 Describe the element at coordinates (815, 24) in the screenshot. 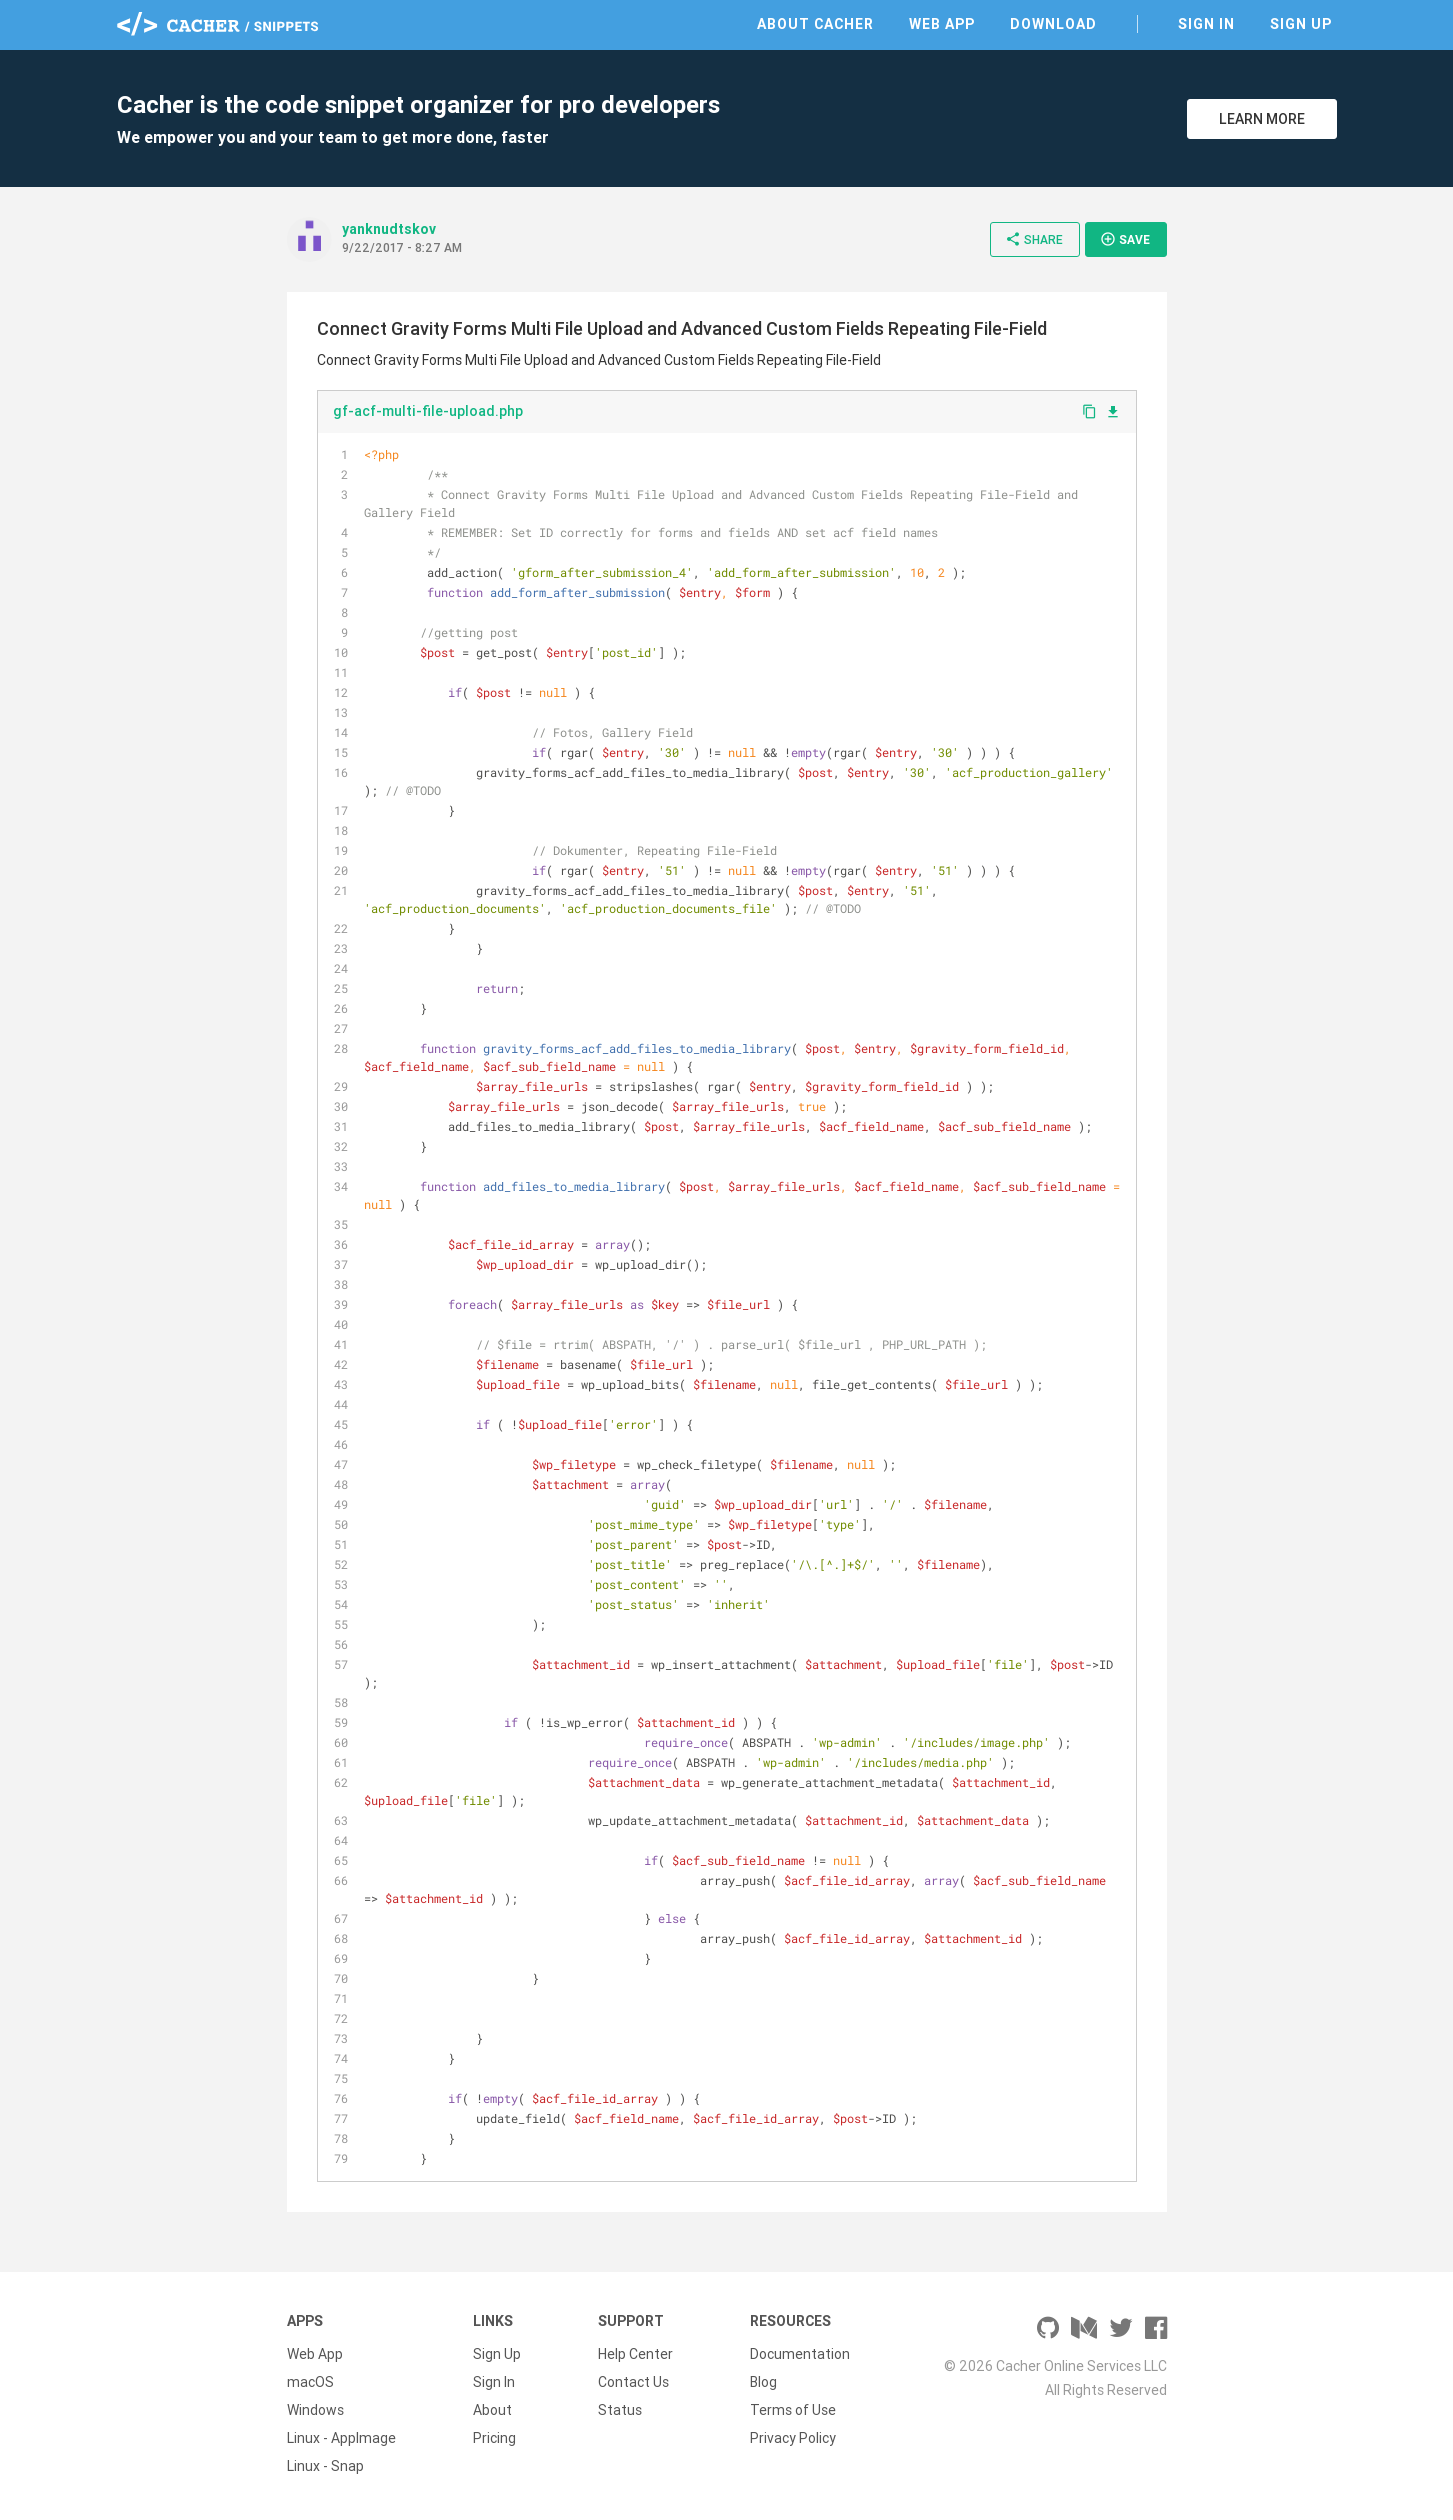

I see `About Cacher` at that location.